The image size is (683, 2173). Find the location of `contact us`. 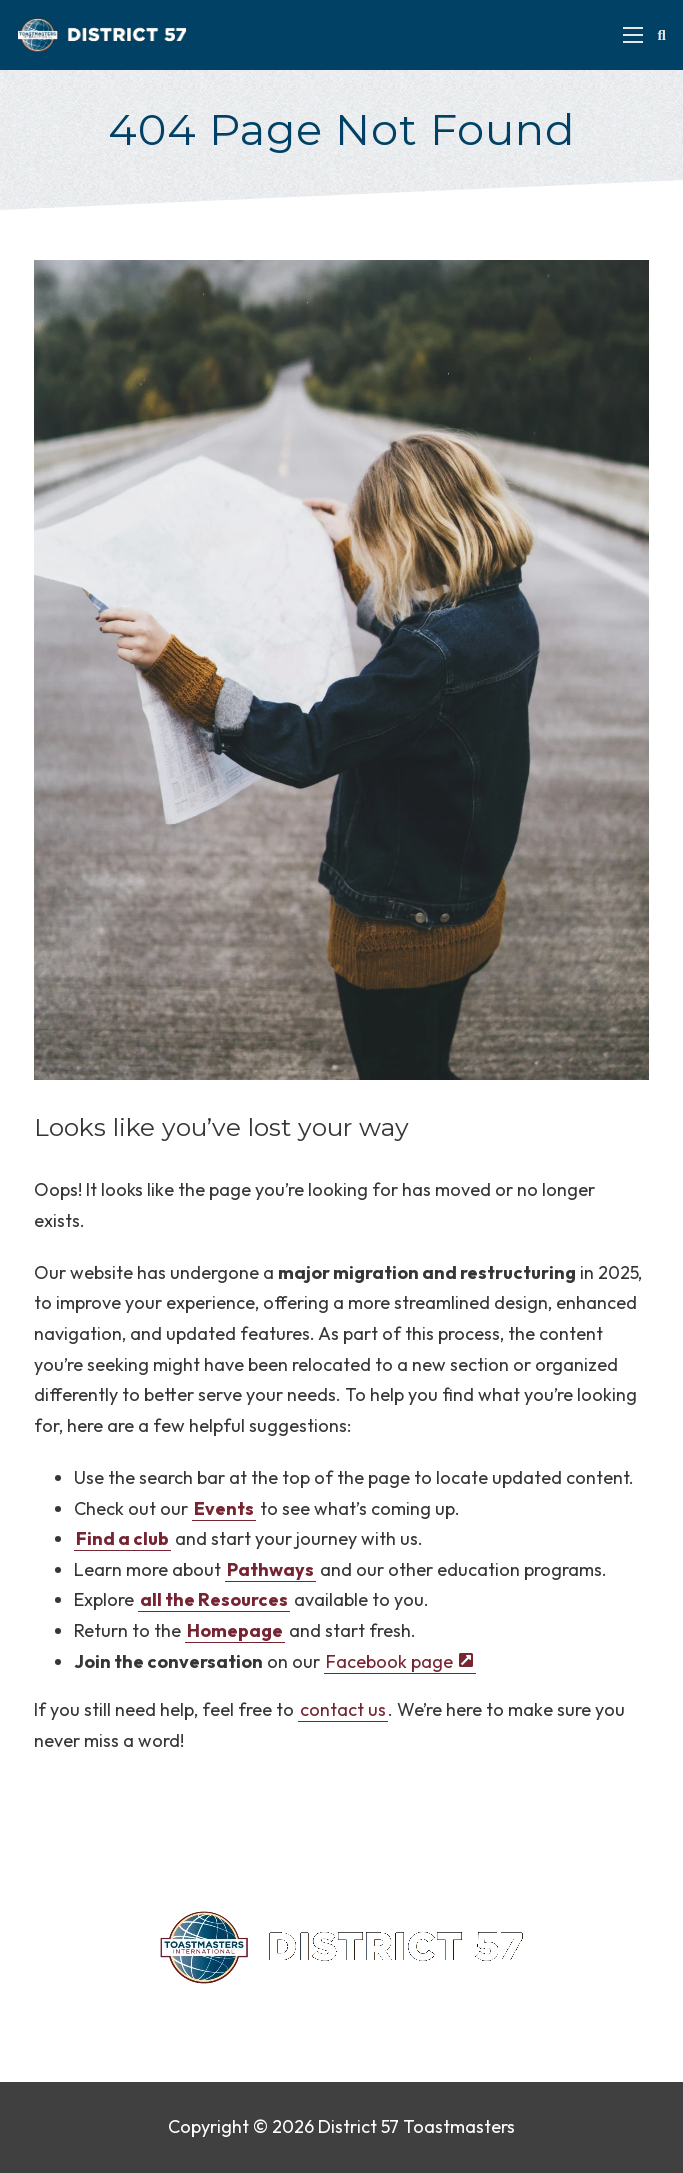

contact us is located at coordinates (343, 1709).